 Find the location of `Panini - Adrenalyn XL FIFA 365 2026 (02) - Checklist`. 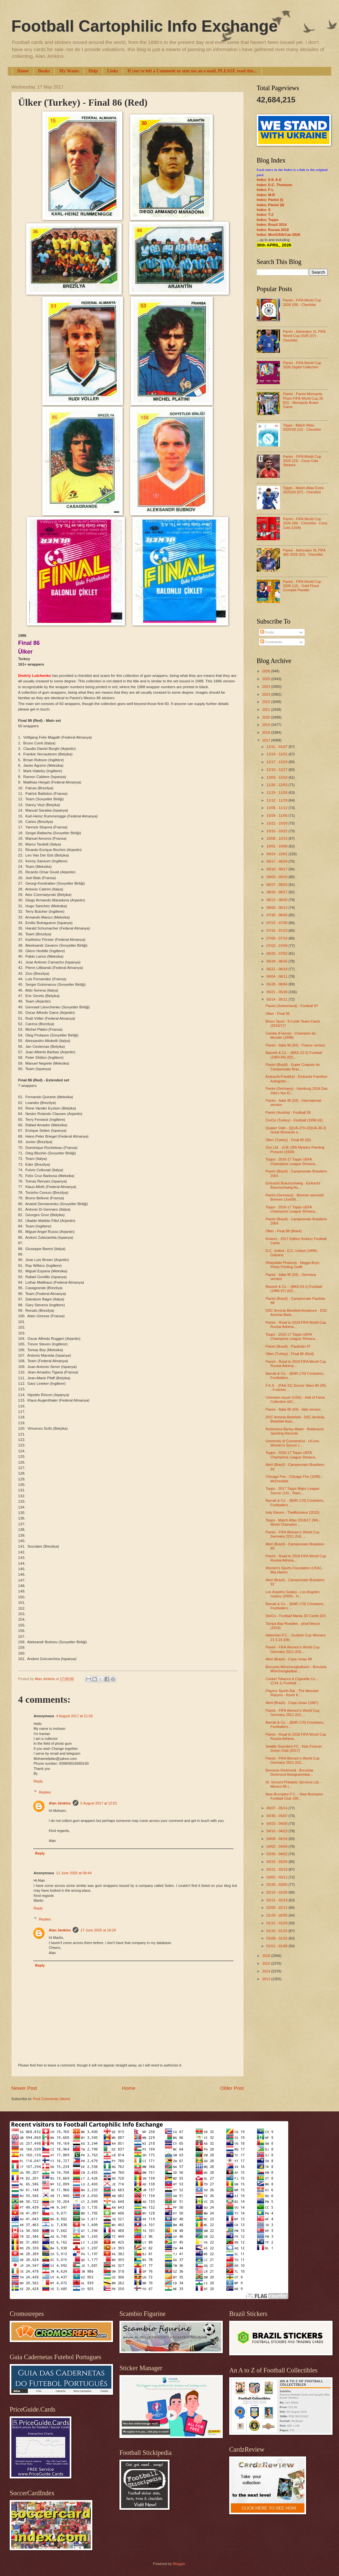

Panini - Adrenalyn XL FIFA 365 2026 (02) - Checklist is located at coordinates (304, 552).